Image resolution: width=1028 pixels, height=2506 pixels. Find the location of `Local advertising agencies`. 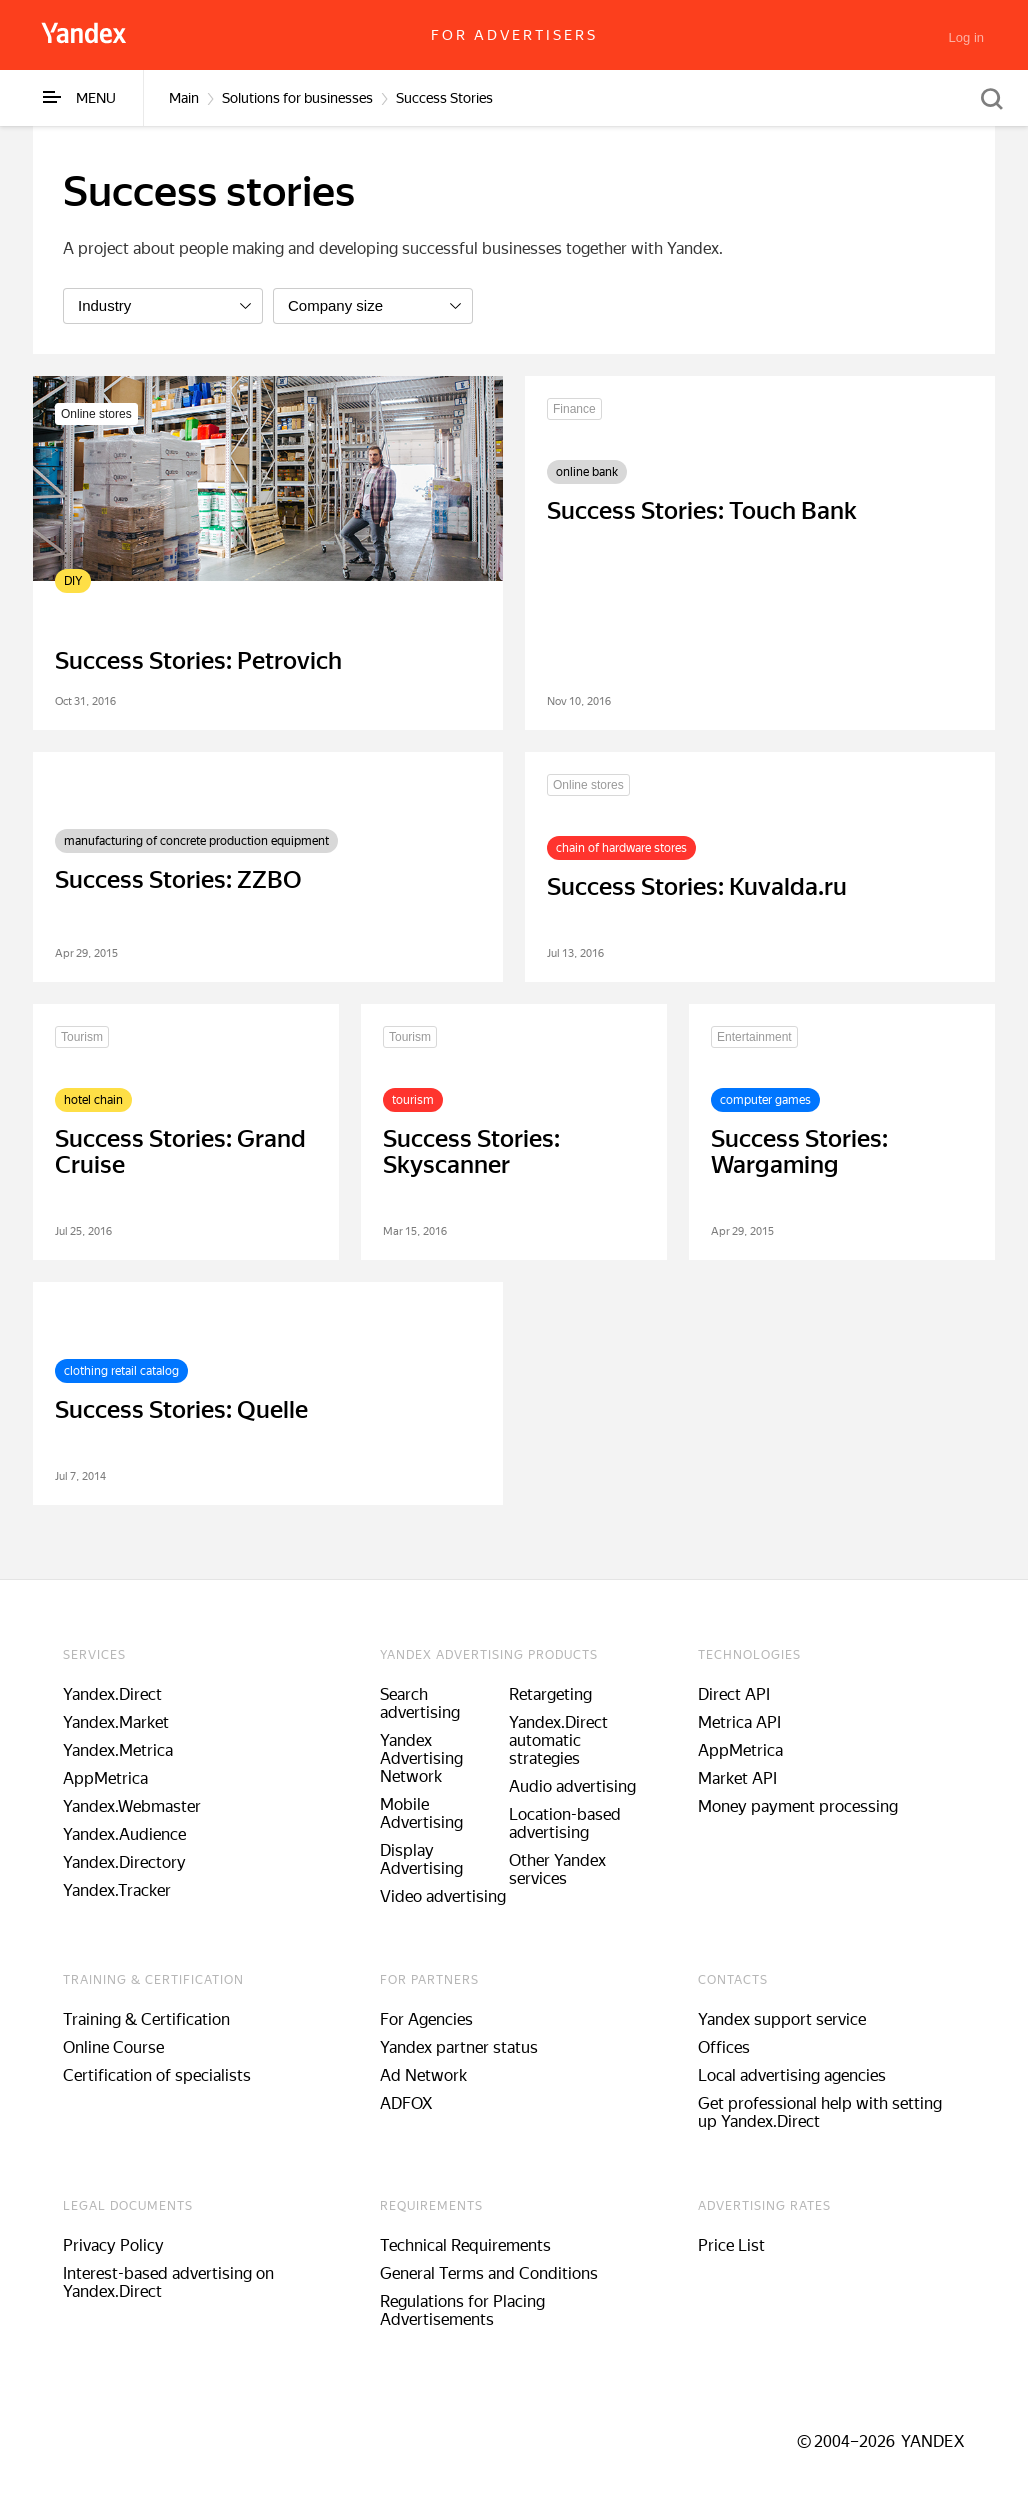

Local advertising agencies is located at coordinates (792, 2075).